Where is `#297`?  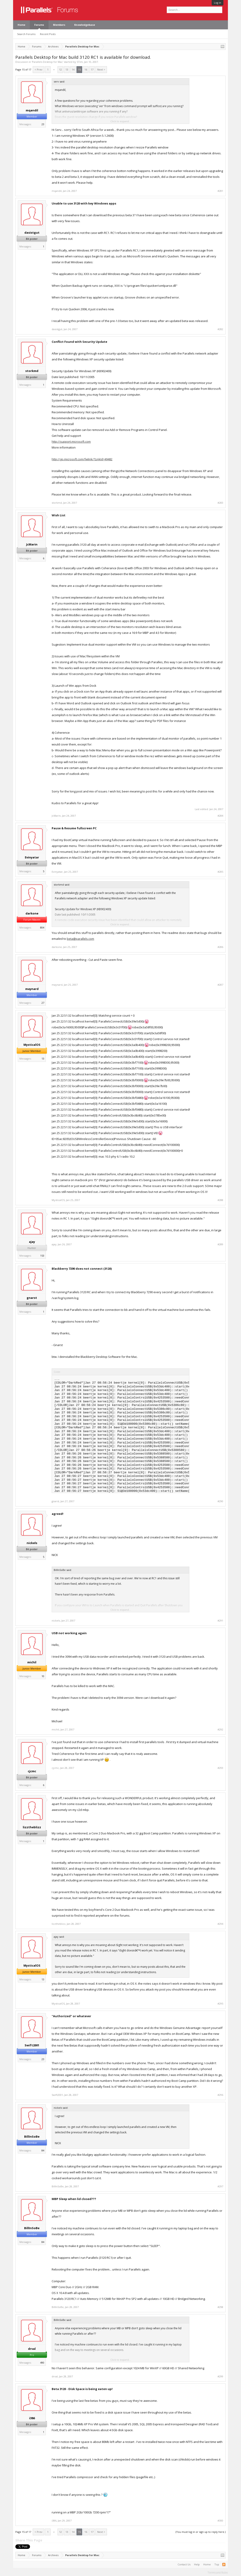 #297 is located at coordinates (220, 2186).